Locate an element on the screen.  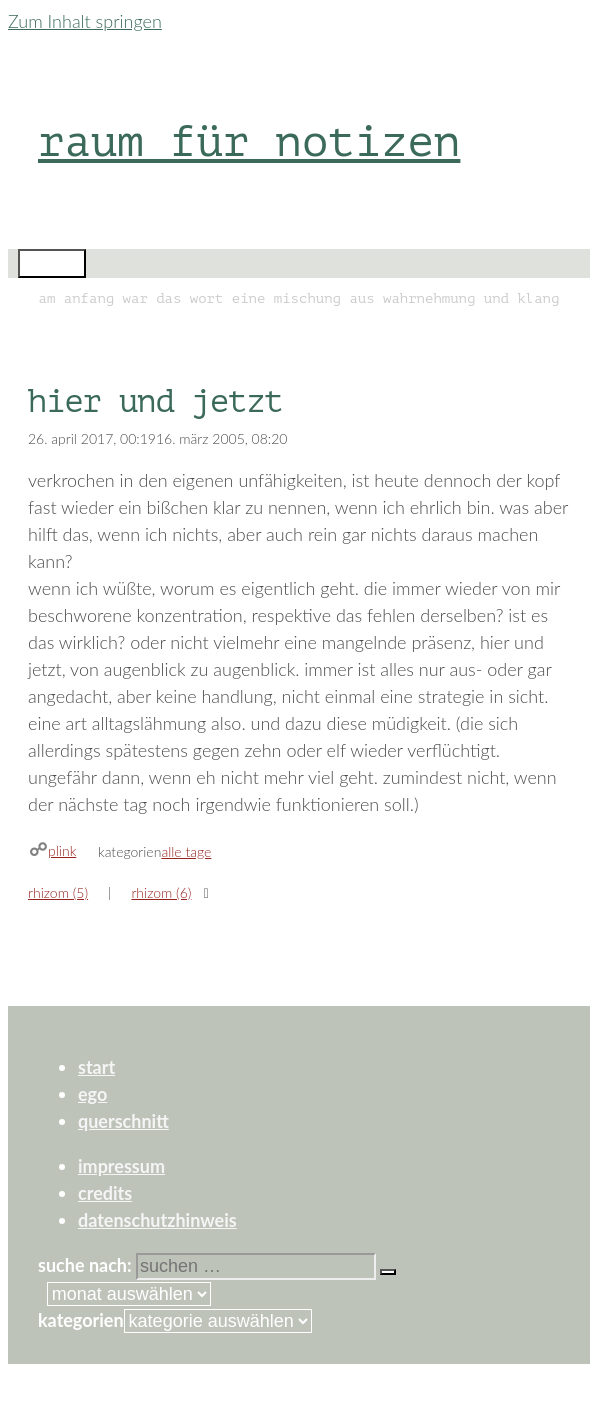
[Suchen] is located at coordinates (388, 1272).